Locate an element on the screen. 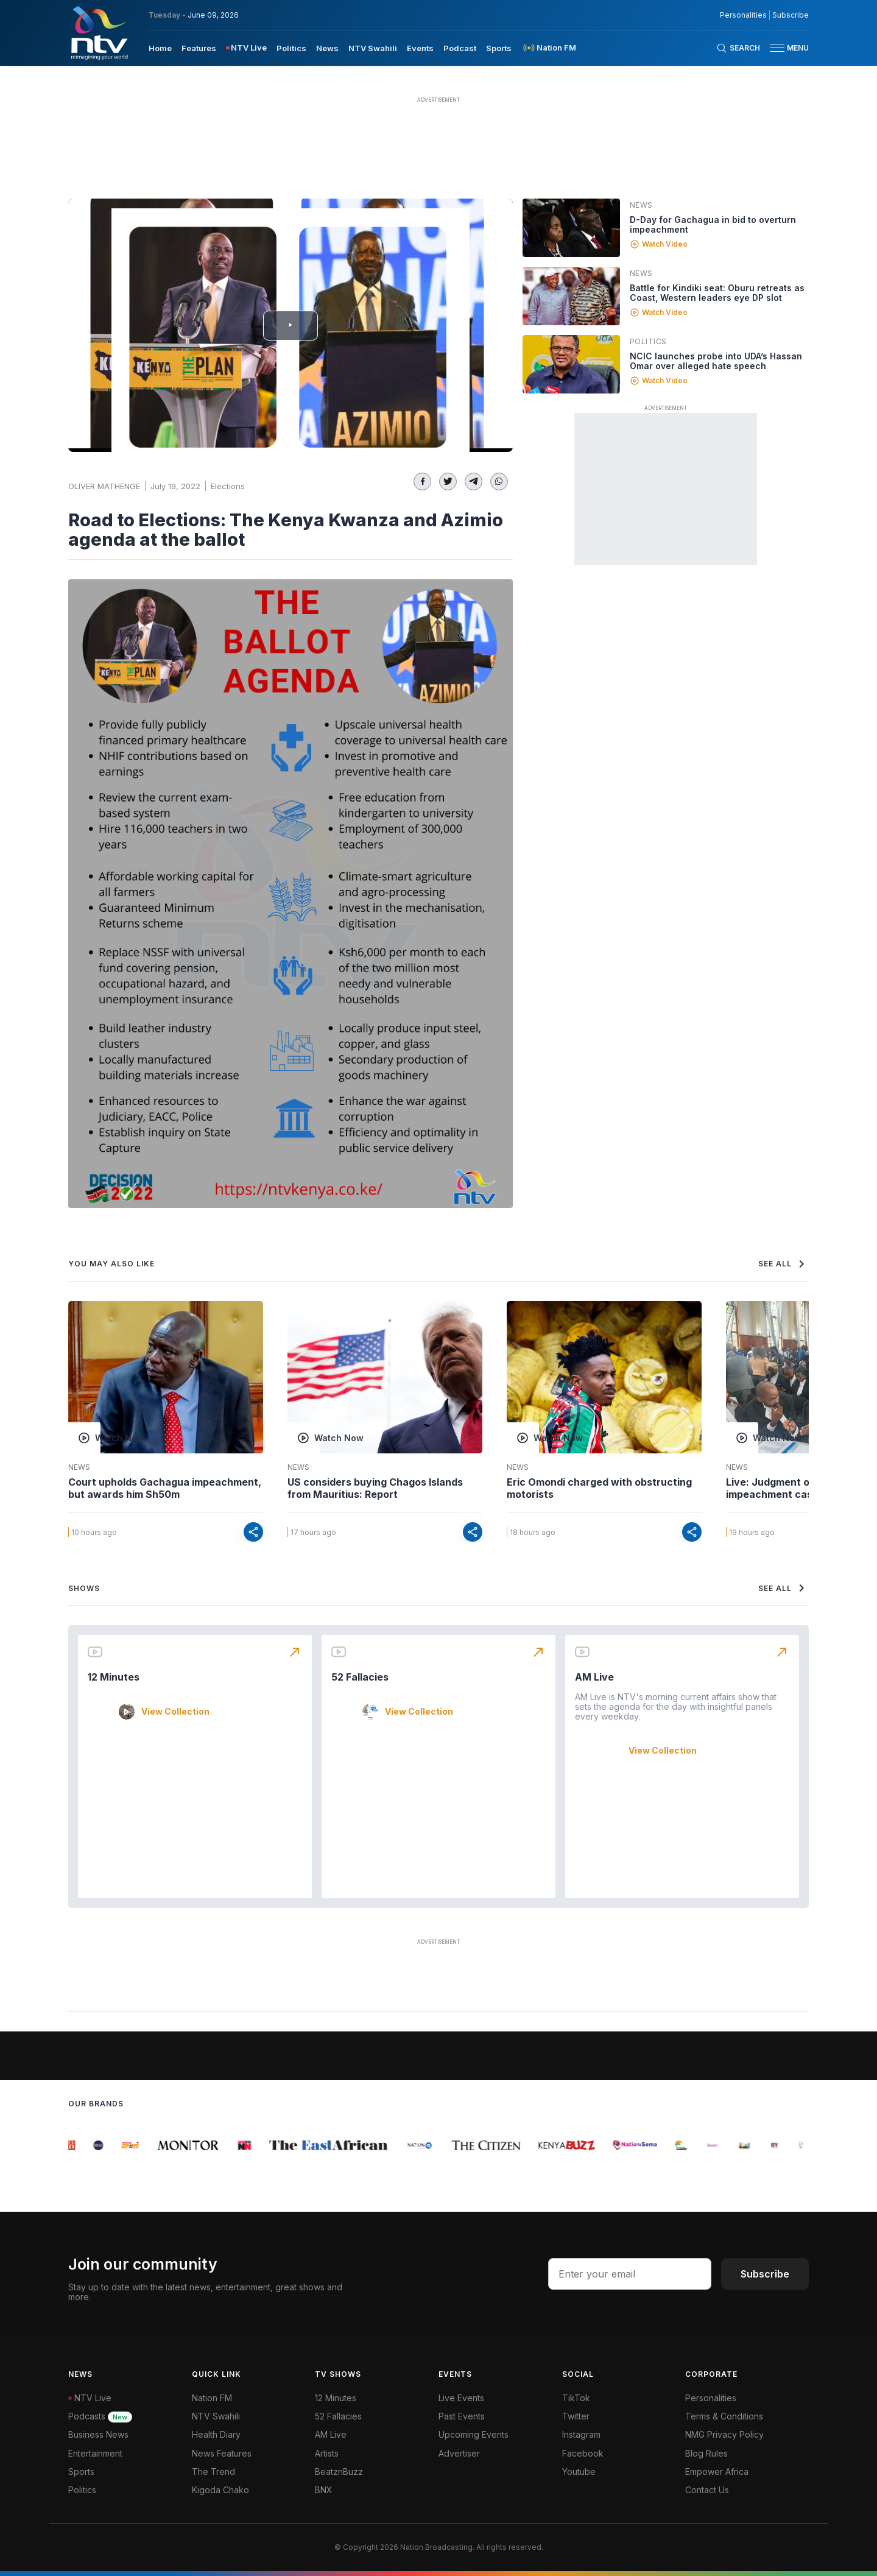 This screenshot has height=2576, width=877. News Features is located at coordinates (222, 2453).